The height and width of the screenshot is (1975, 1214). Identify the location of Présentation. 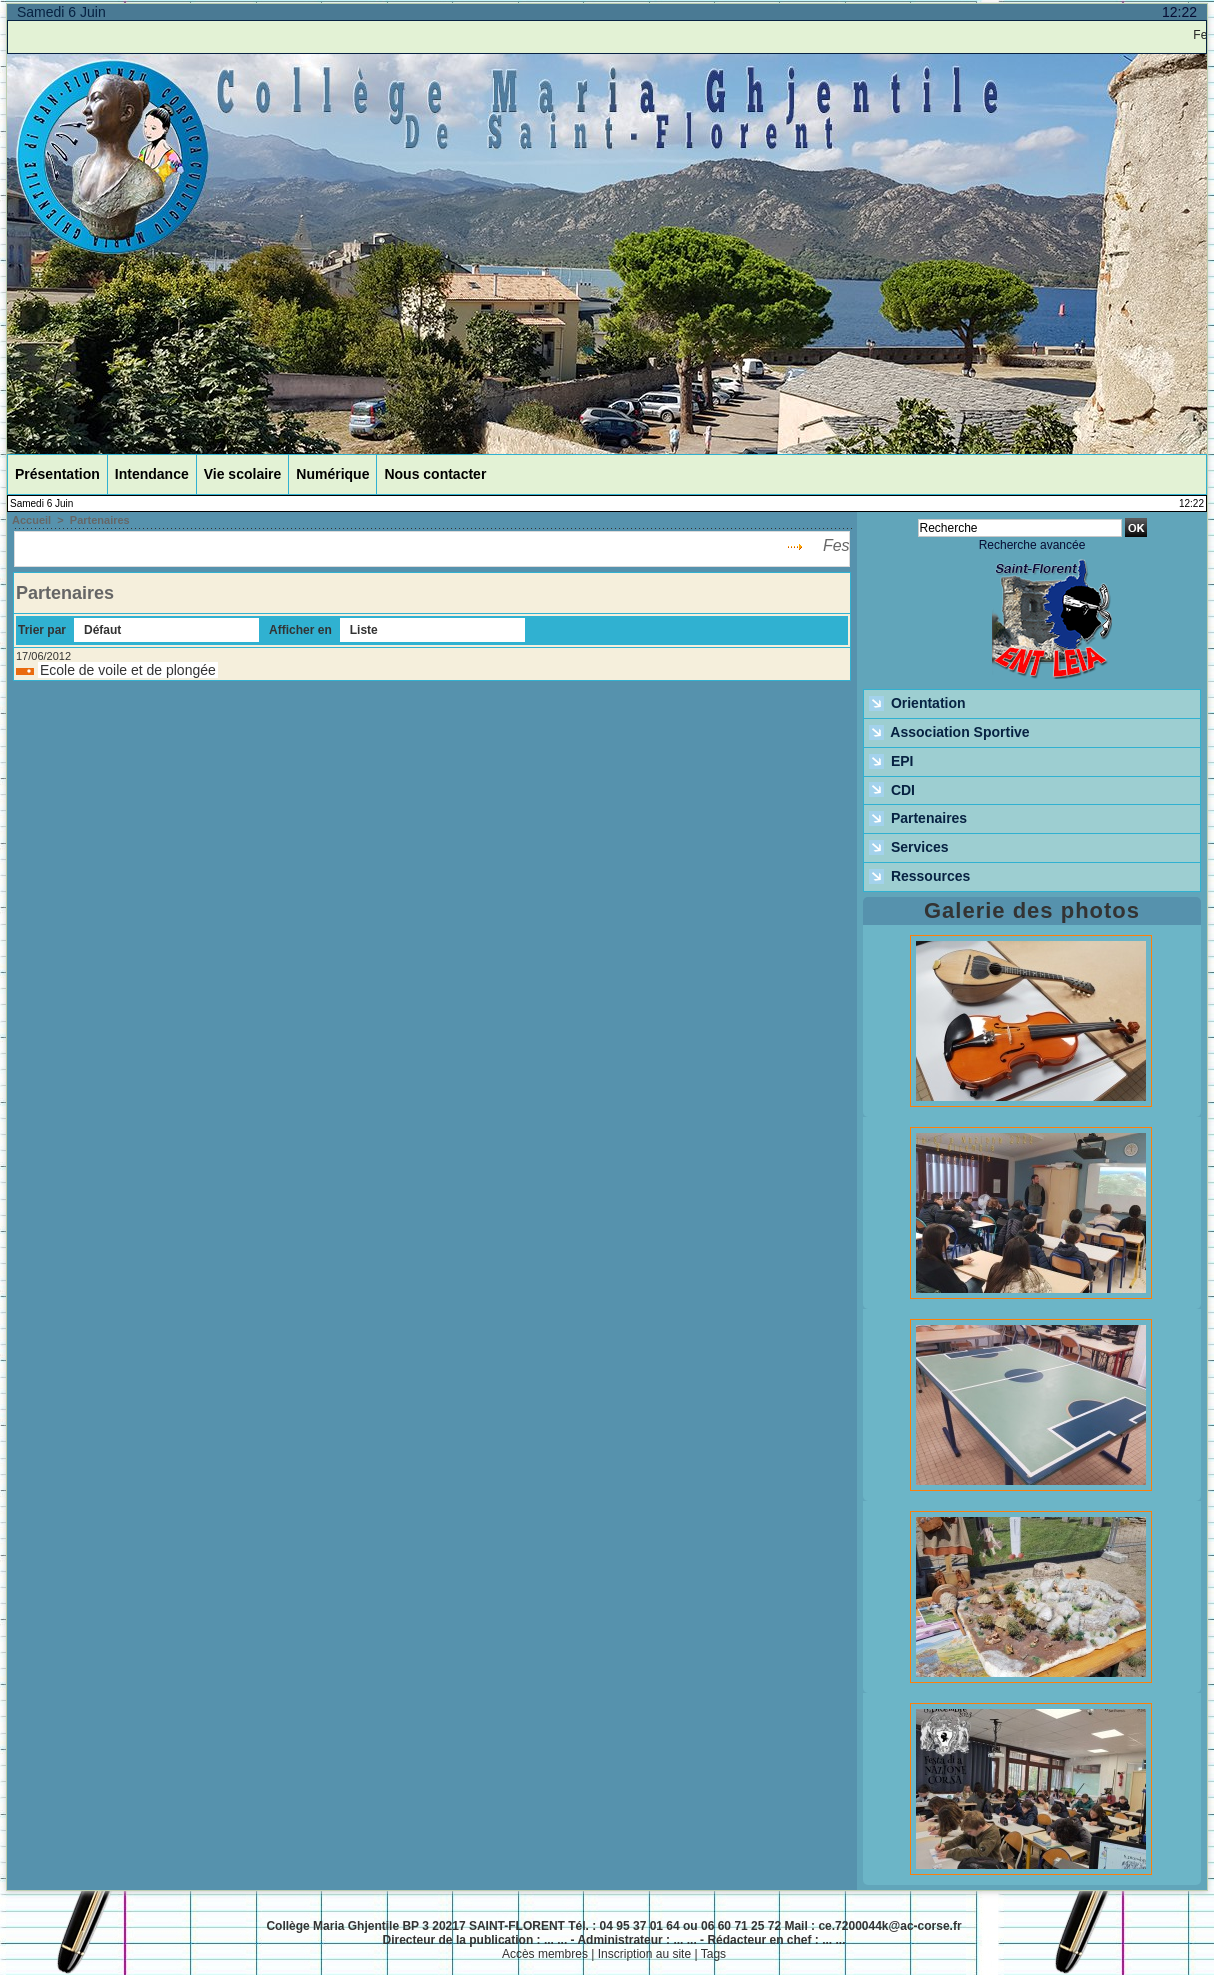
(57, 474).